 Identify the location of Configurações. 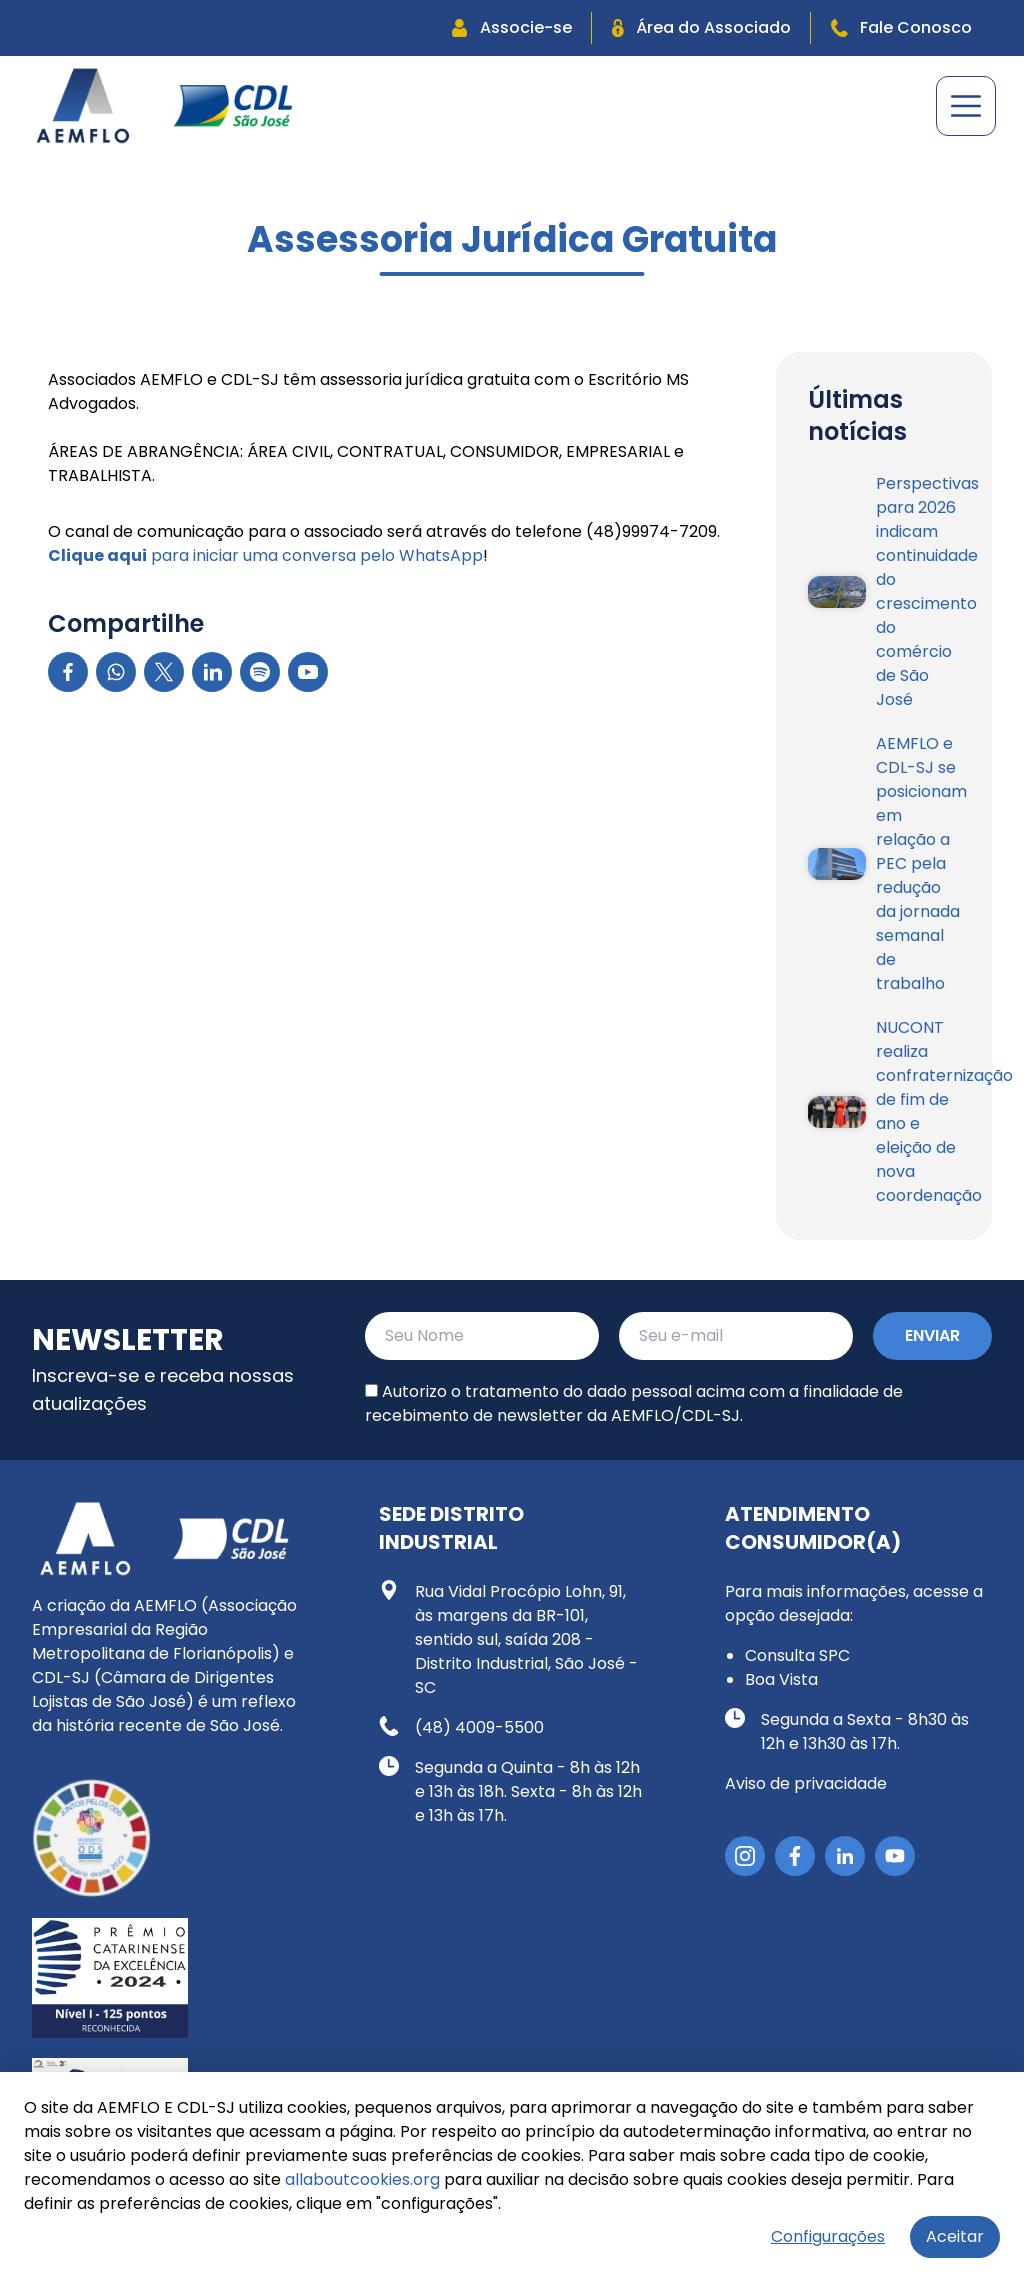
(828, 2236).